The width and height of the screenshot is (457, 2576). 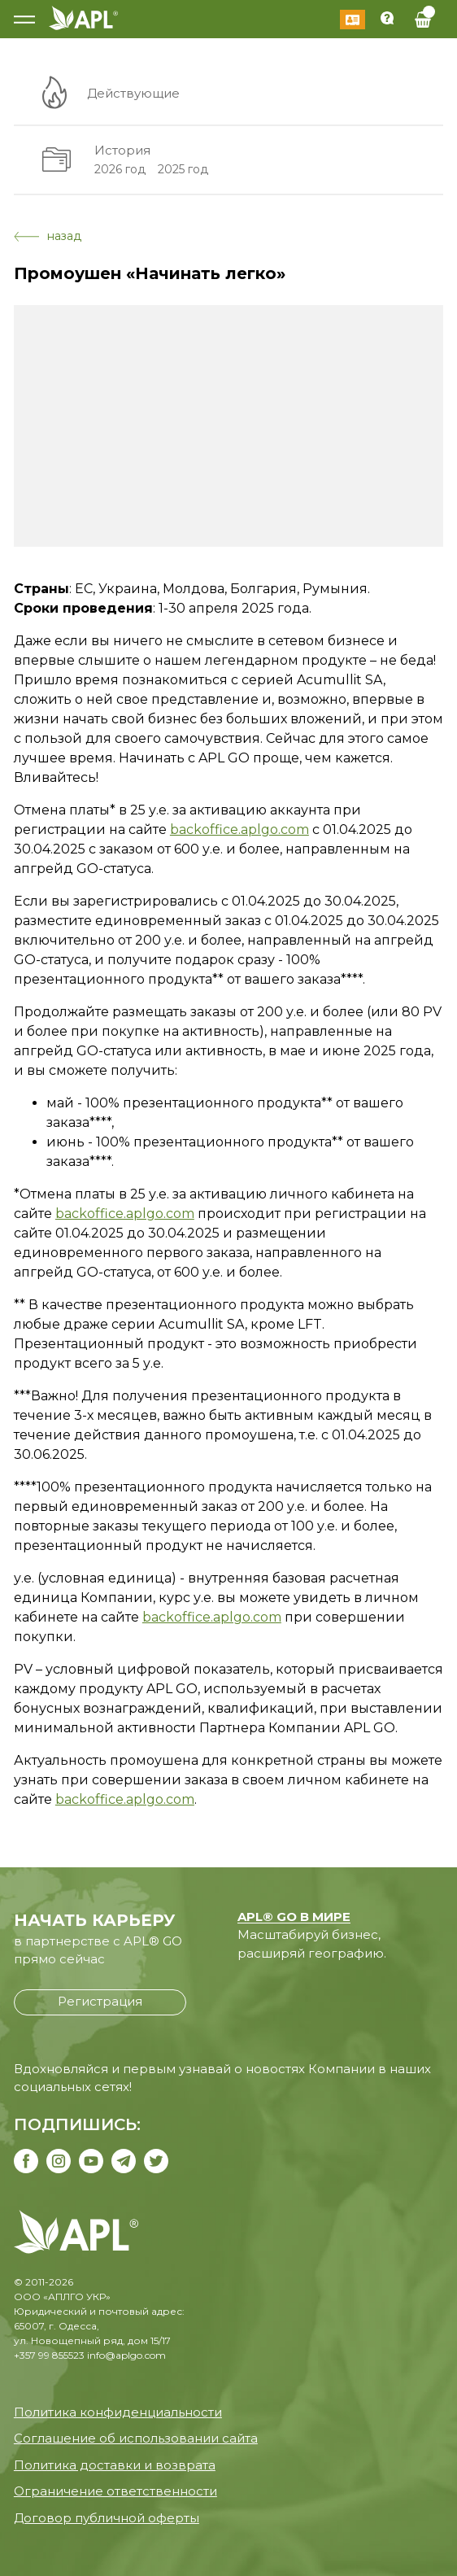 I want to click on Регистрация, so click(x=100, y=2001).